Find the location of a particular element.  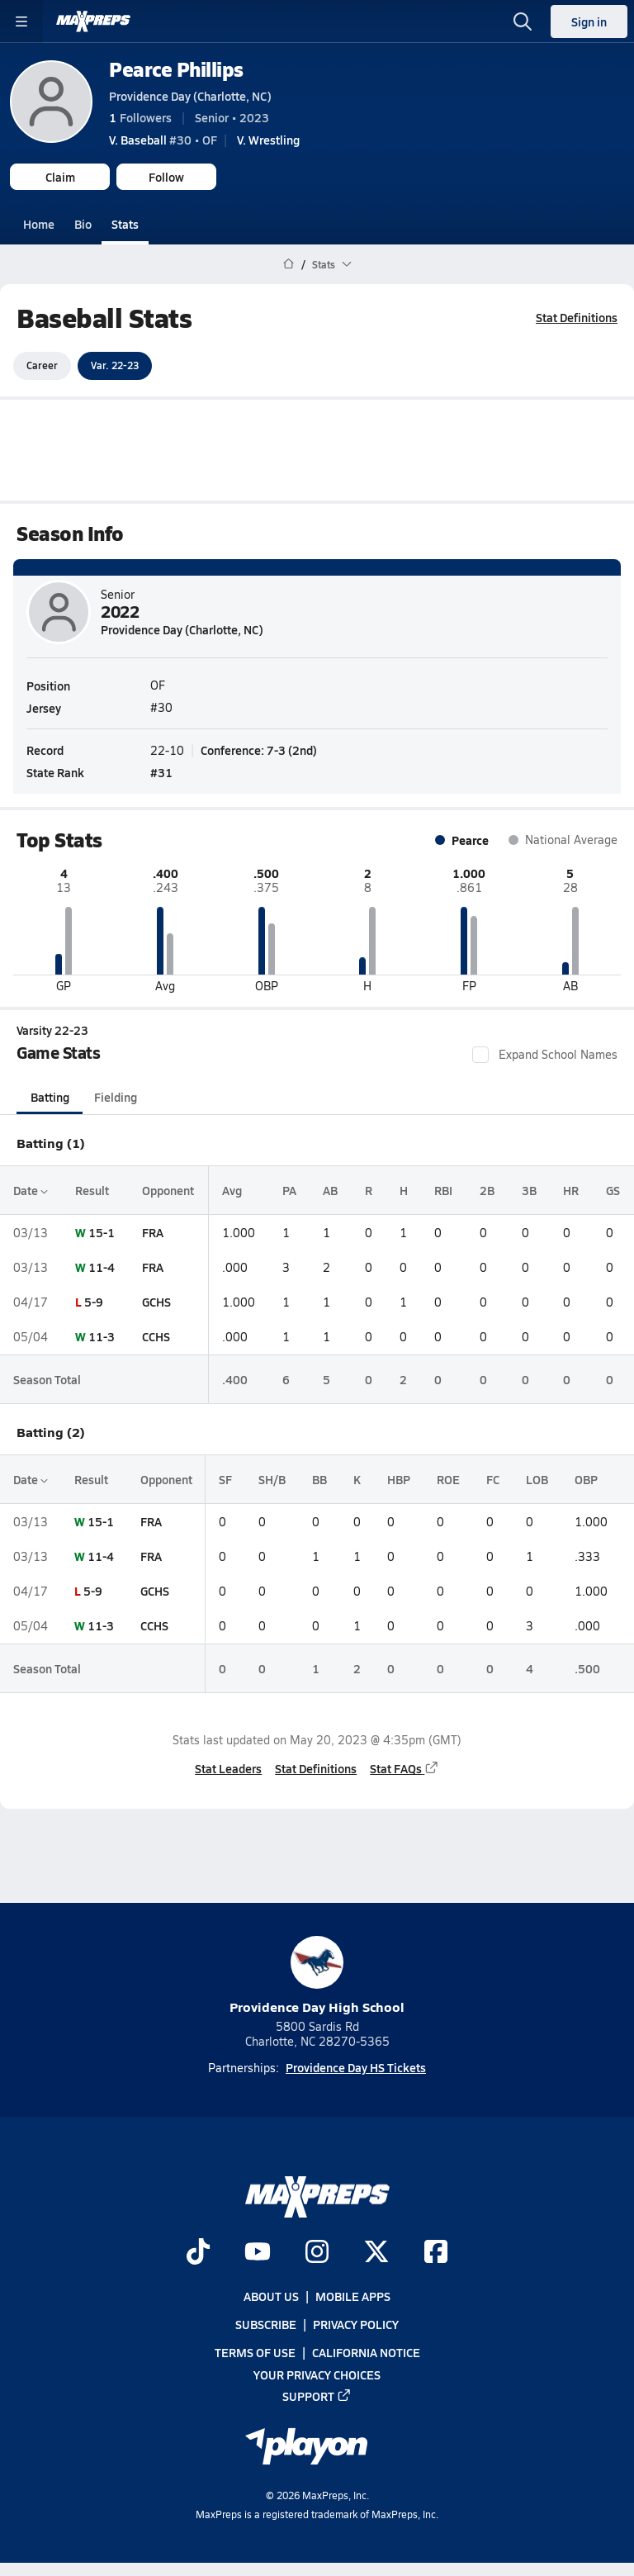

Date is located at coordinates (30, 1189).